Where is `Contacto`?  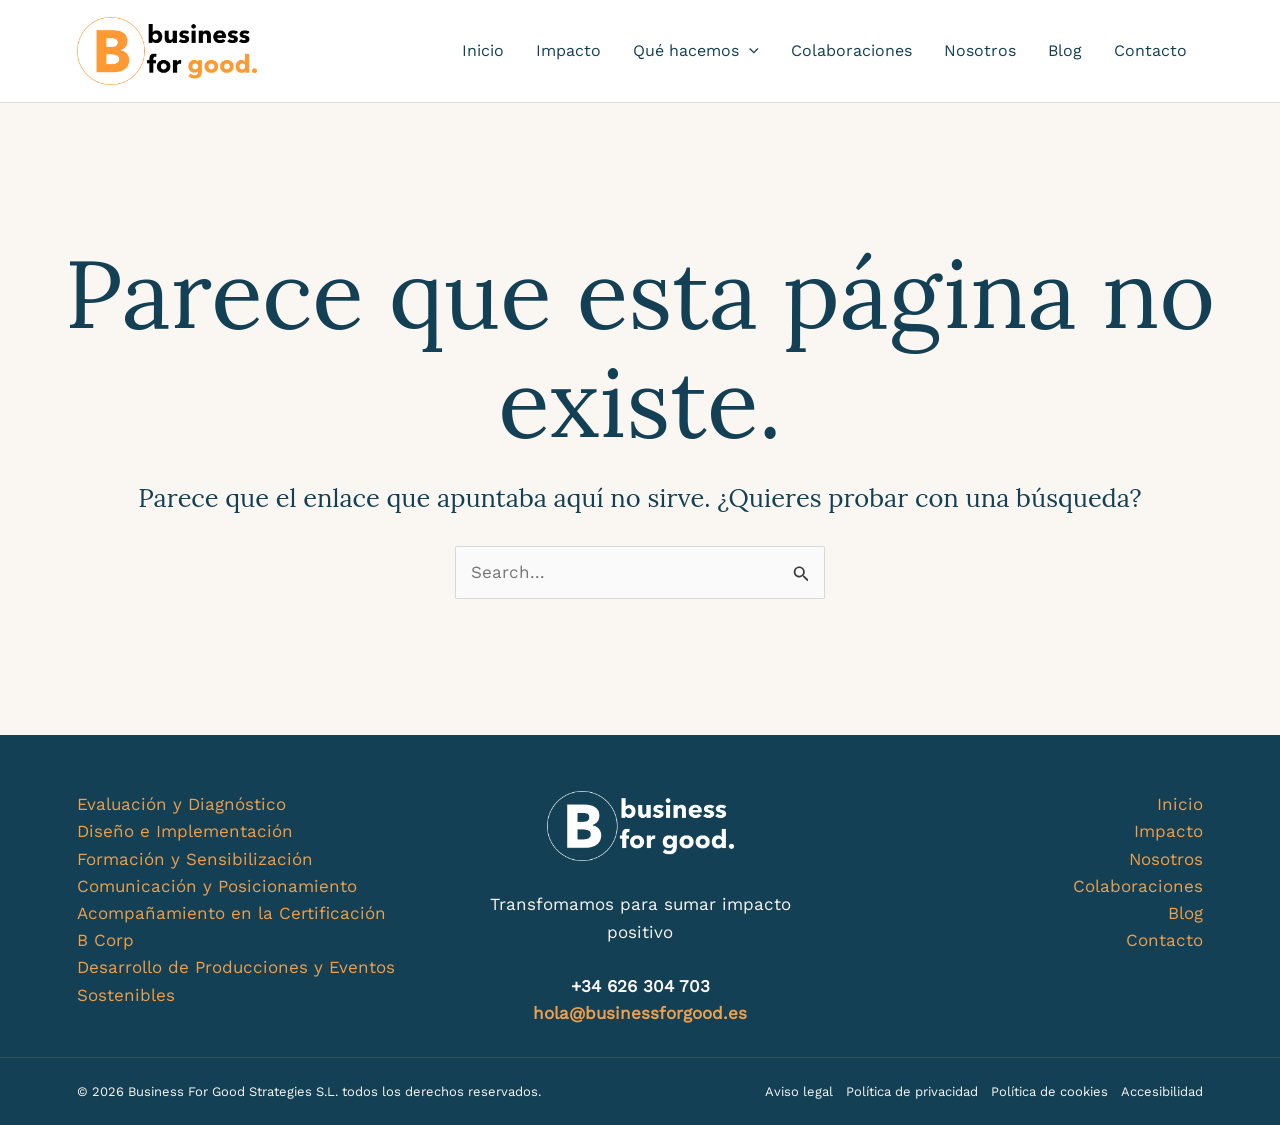
Contacto is located at coordinates (1150, 50).